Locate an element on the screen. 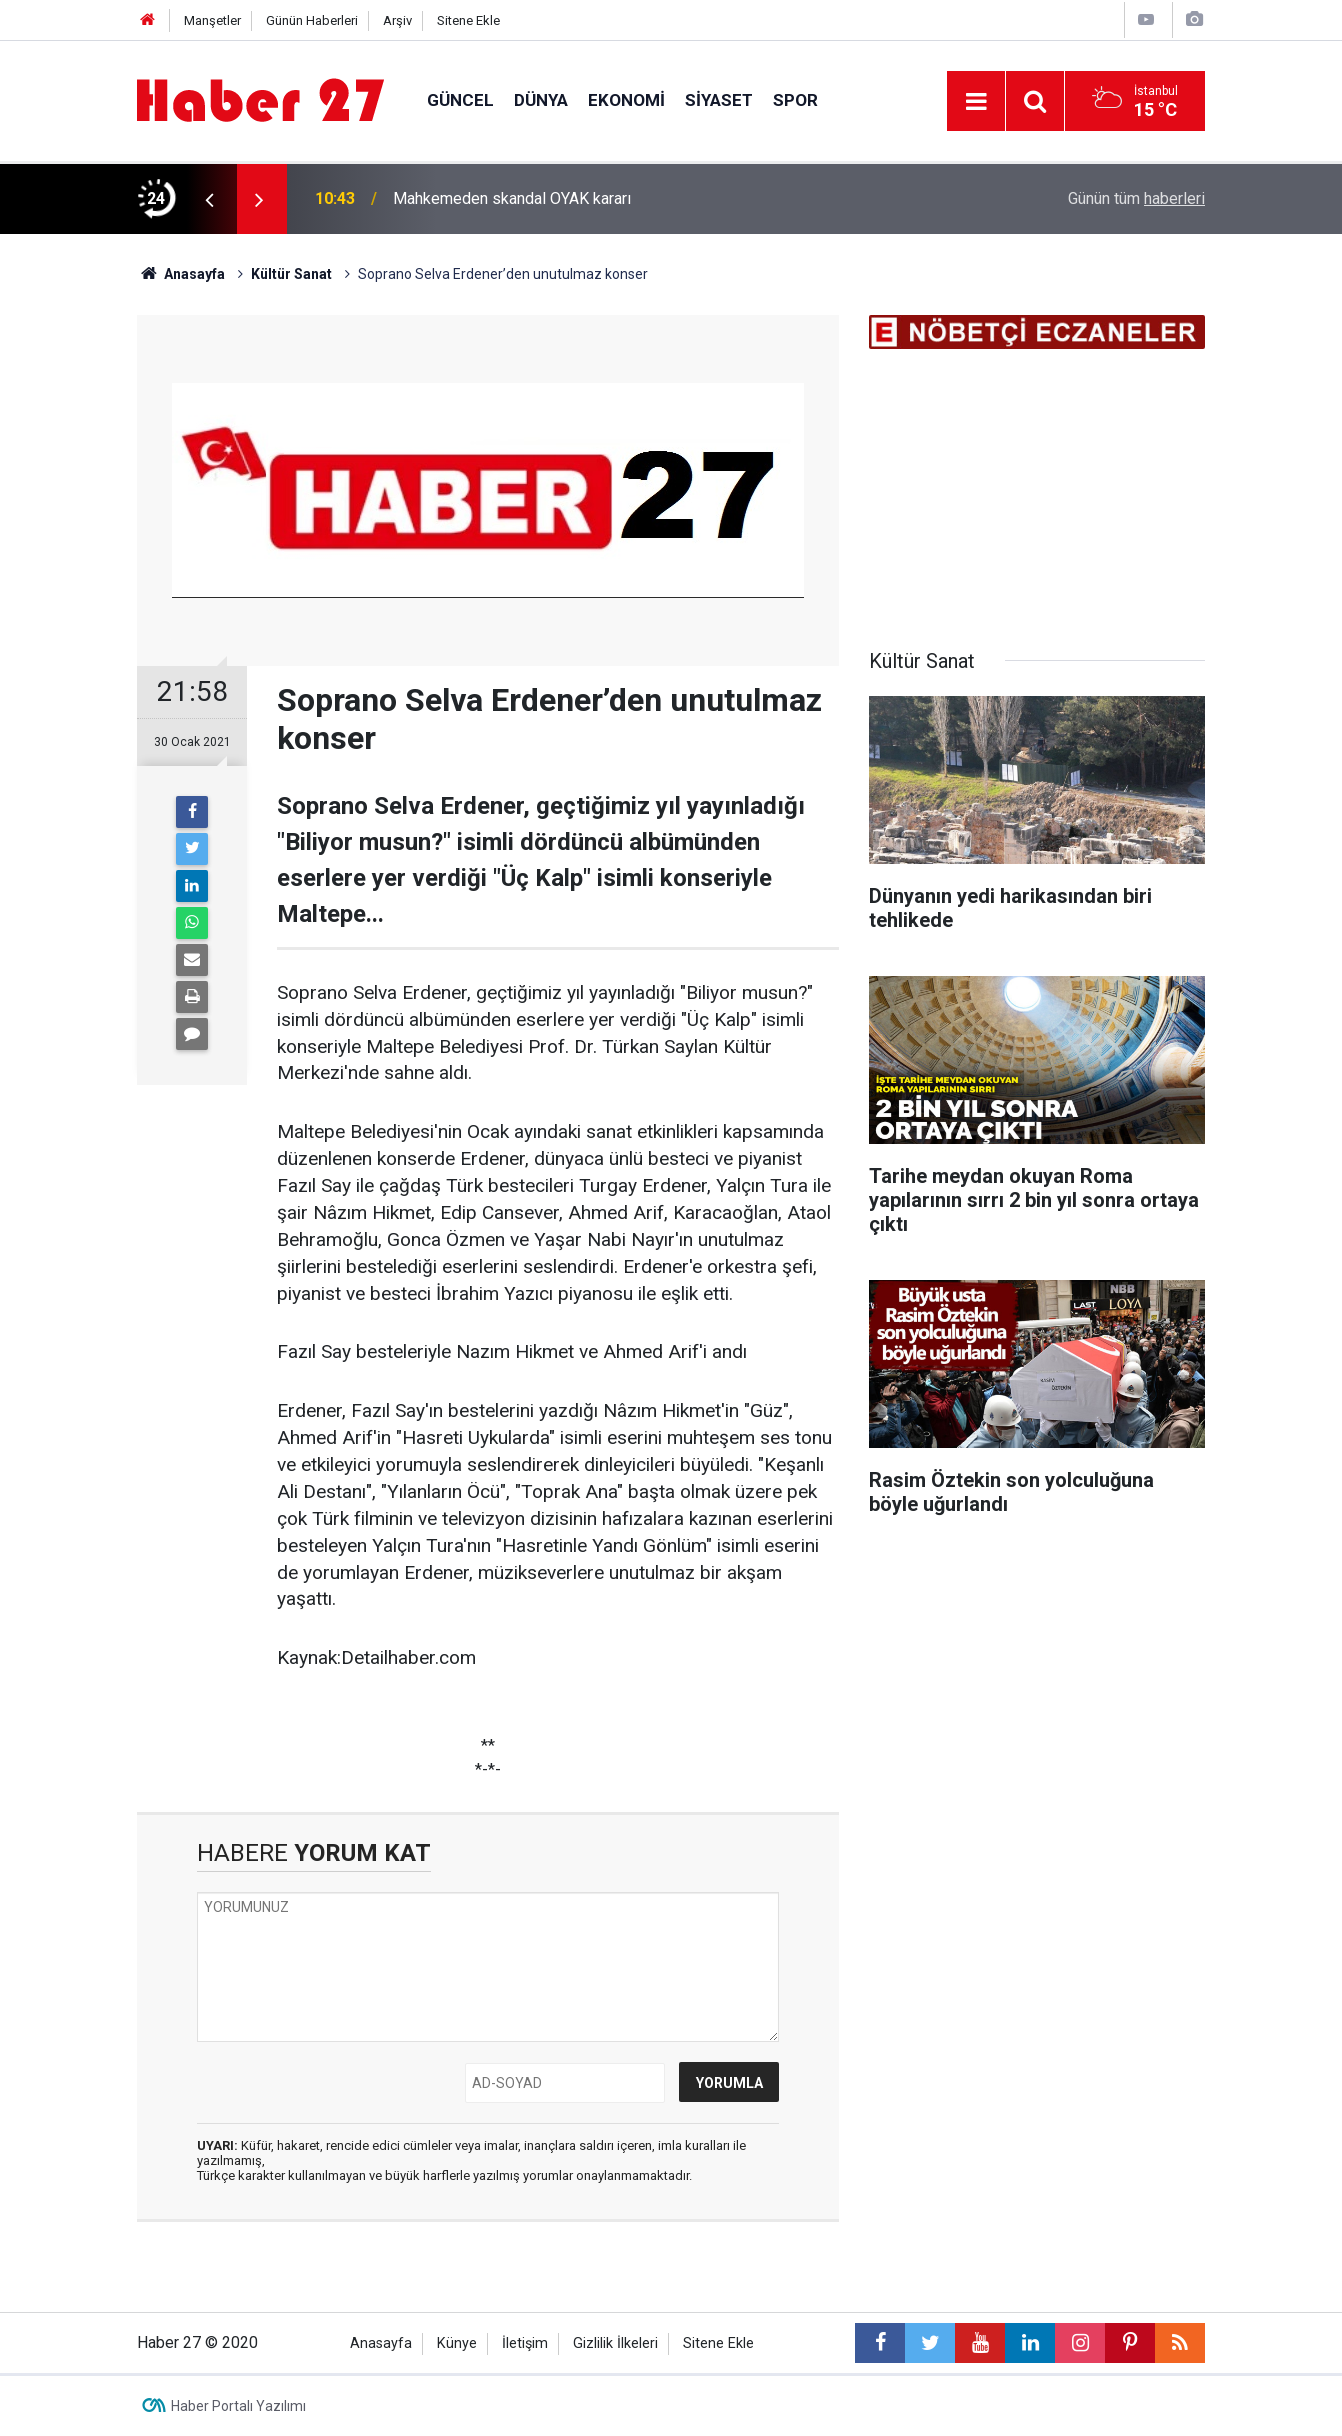  Günün tüm is located at coordinates (1136, 198).